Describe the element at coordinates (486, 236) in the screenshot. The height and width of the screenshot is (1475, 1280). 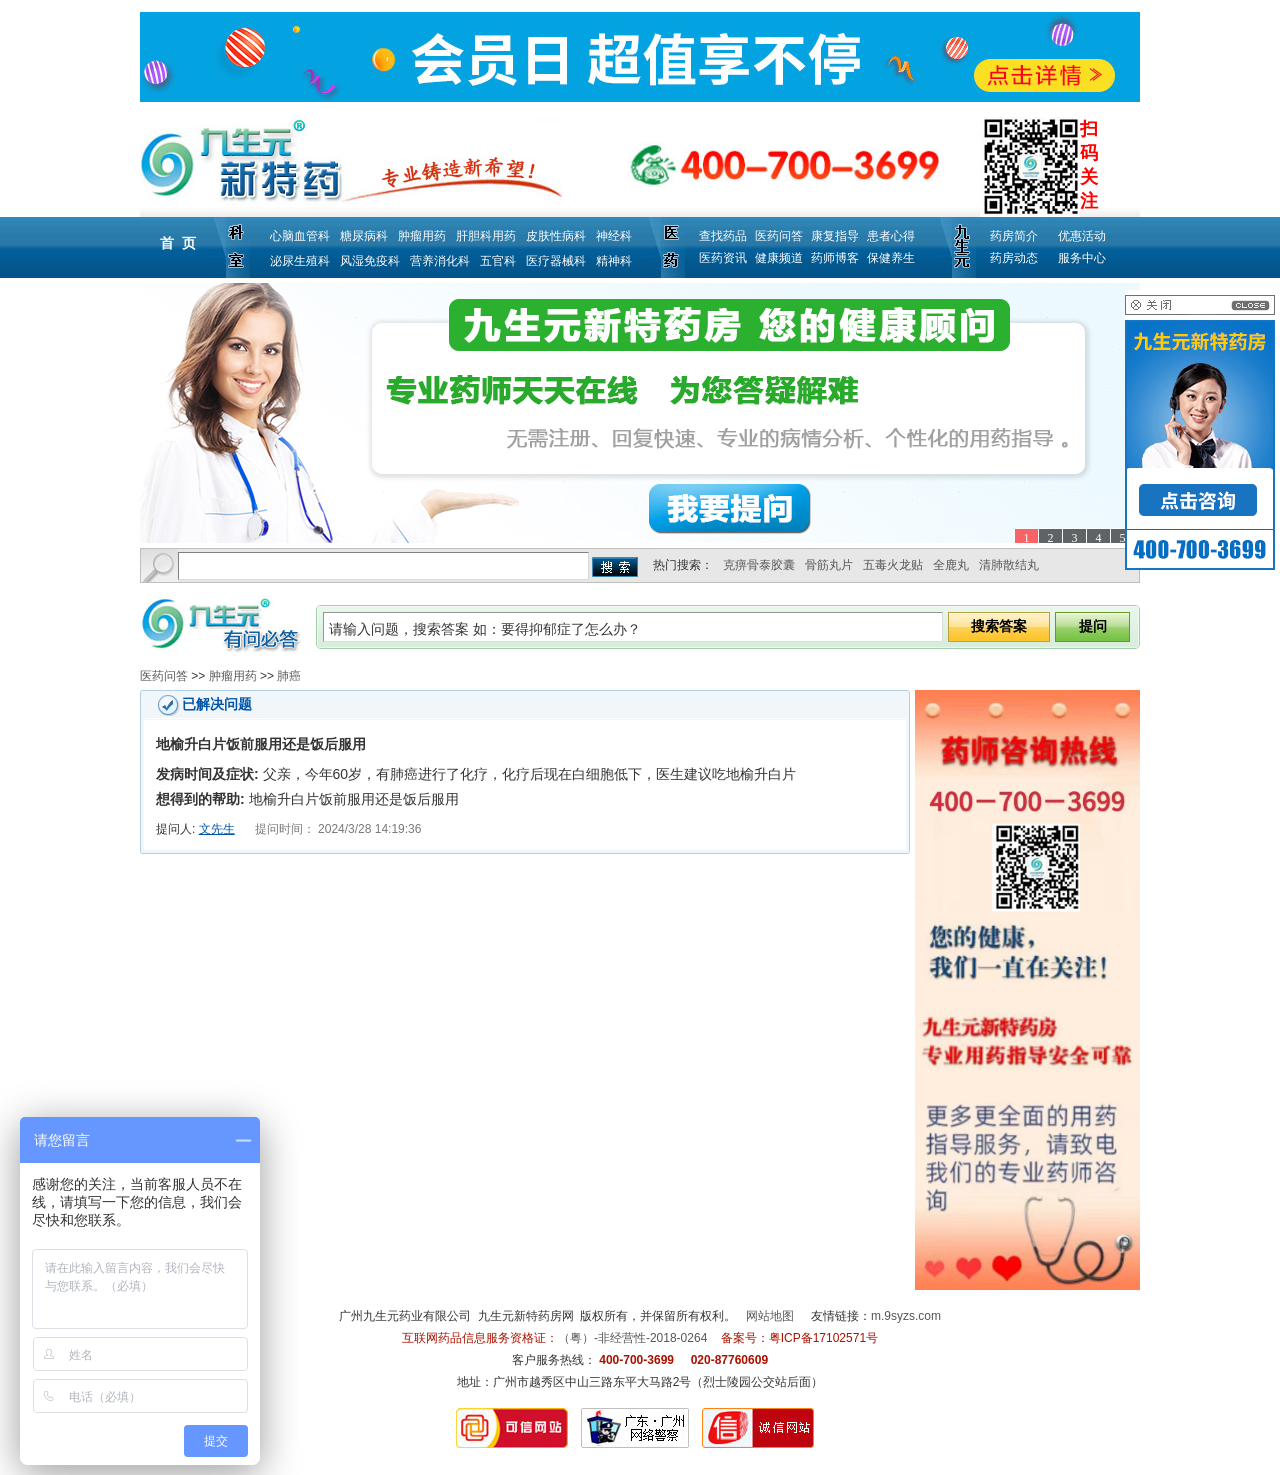
I see `肝胆科用药` at that location.